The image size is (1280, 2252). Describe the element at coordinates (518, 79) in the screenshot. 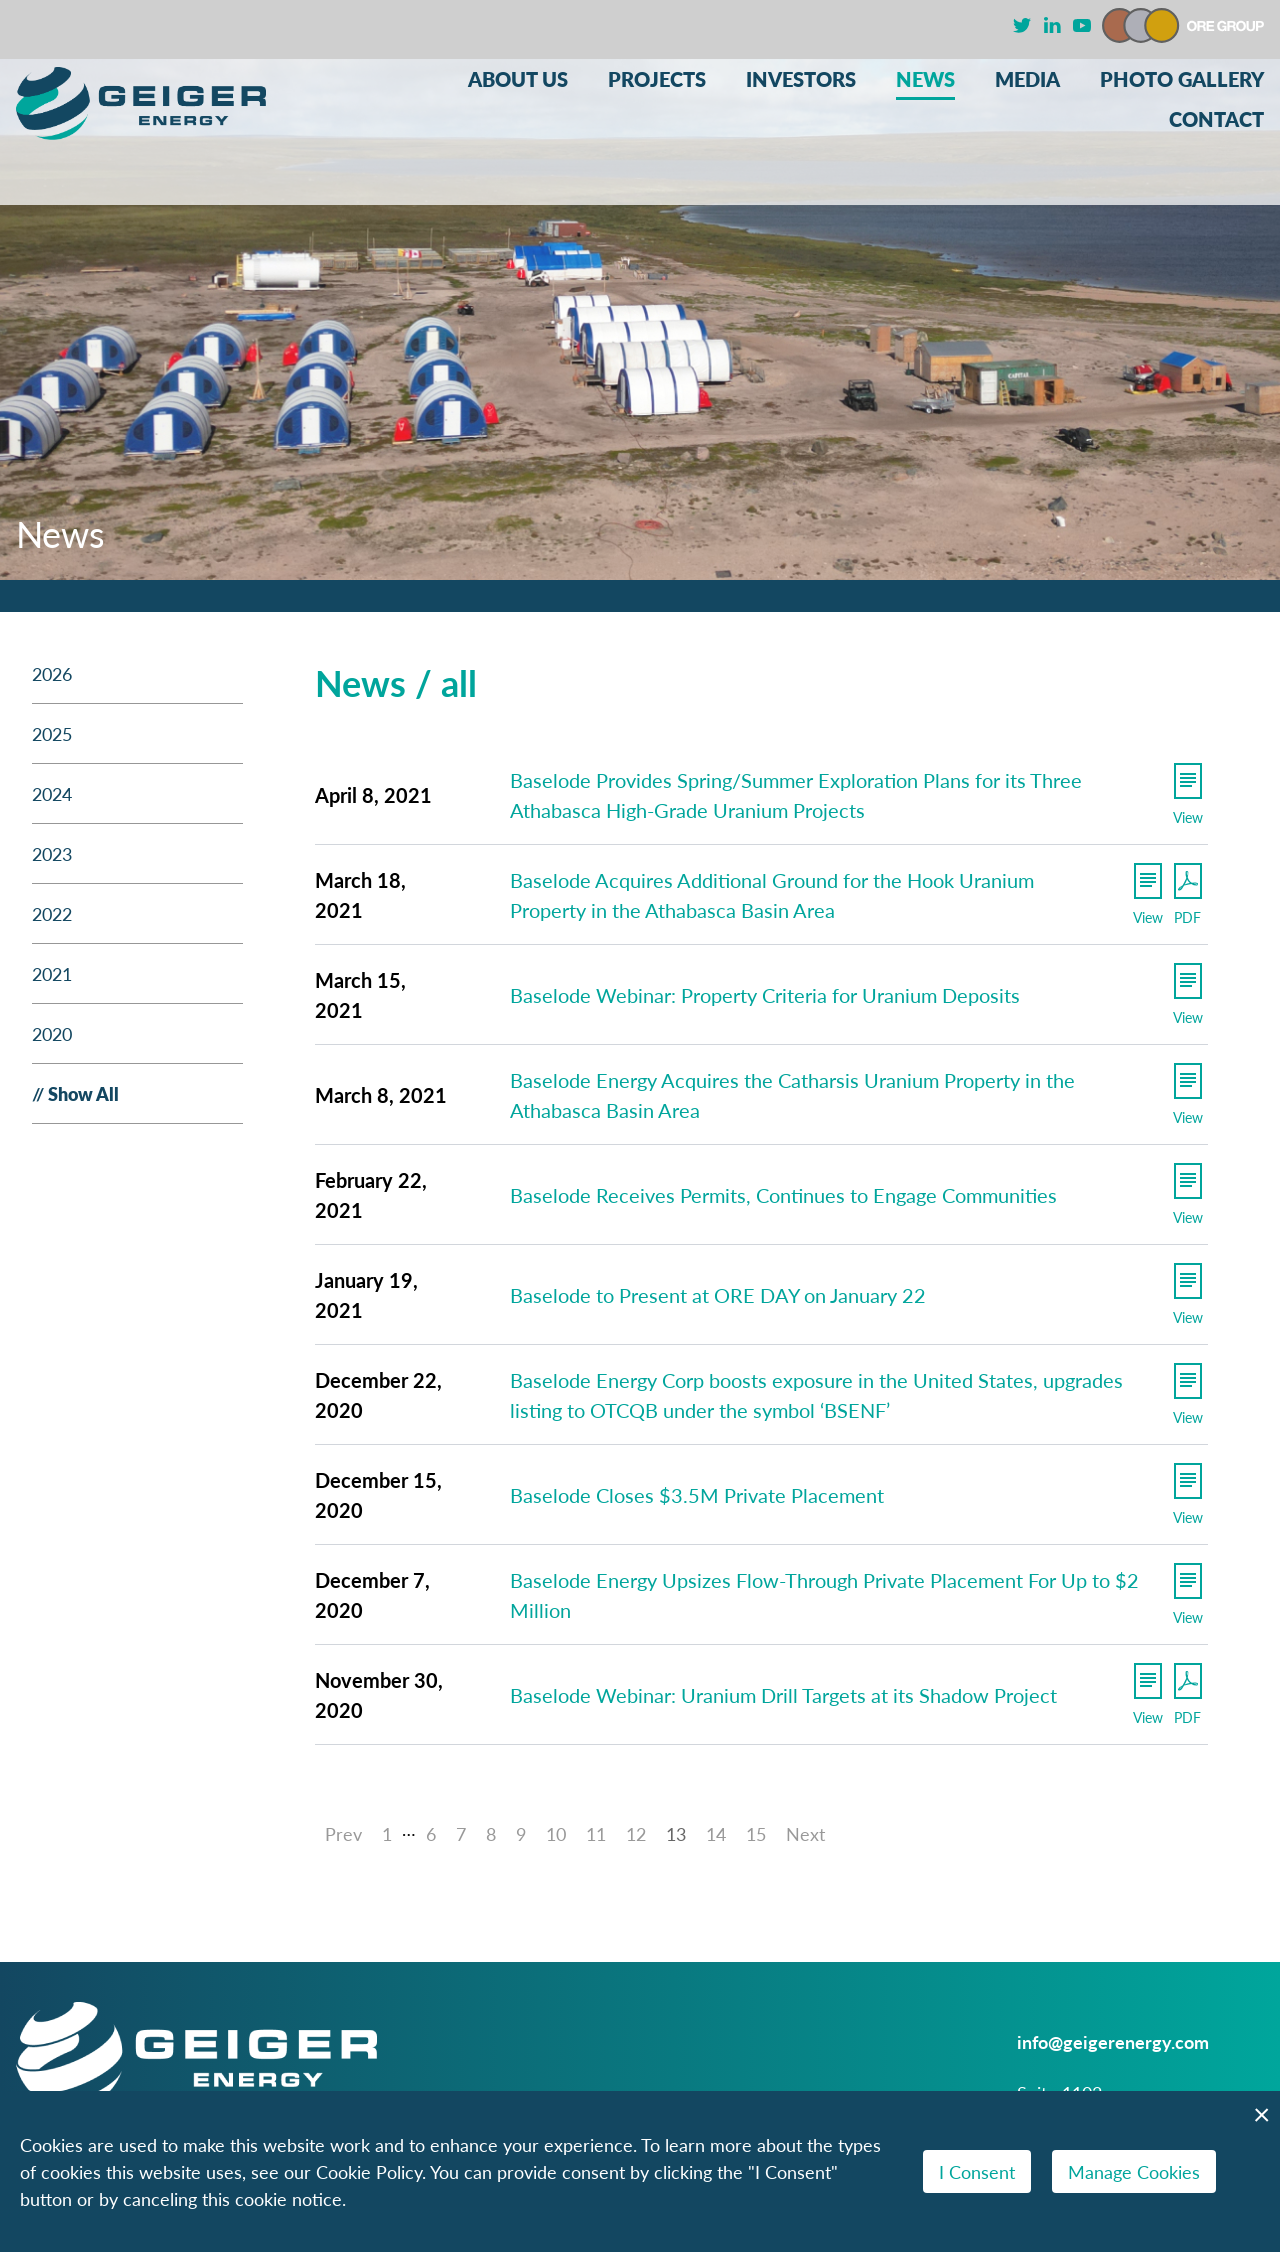

I see `About Us` at that location.